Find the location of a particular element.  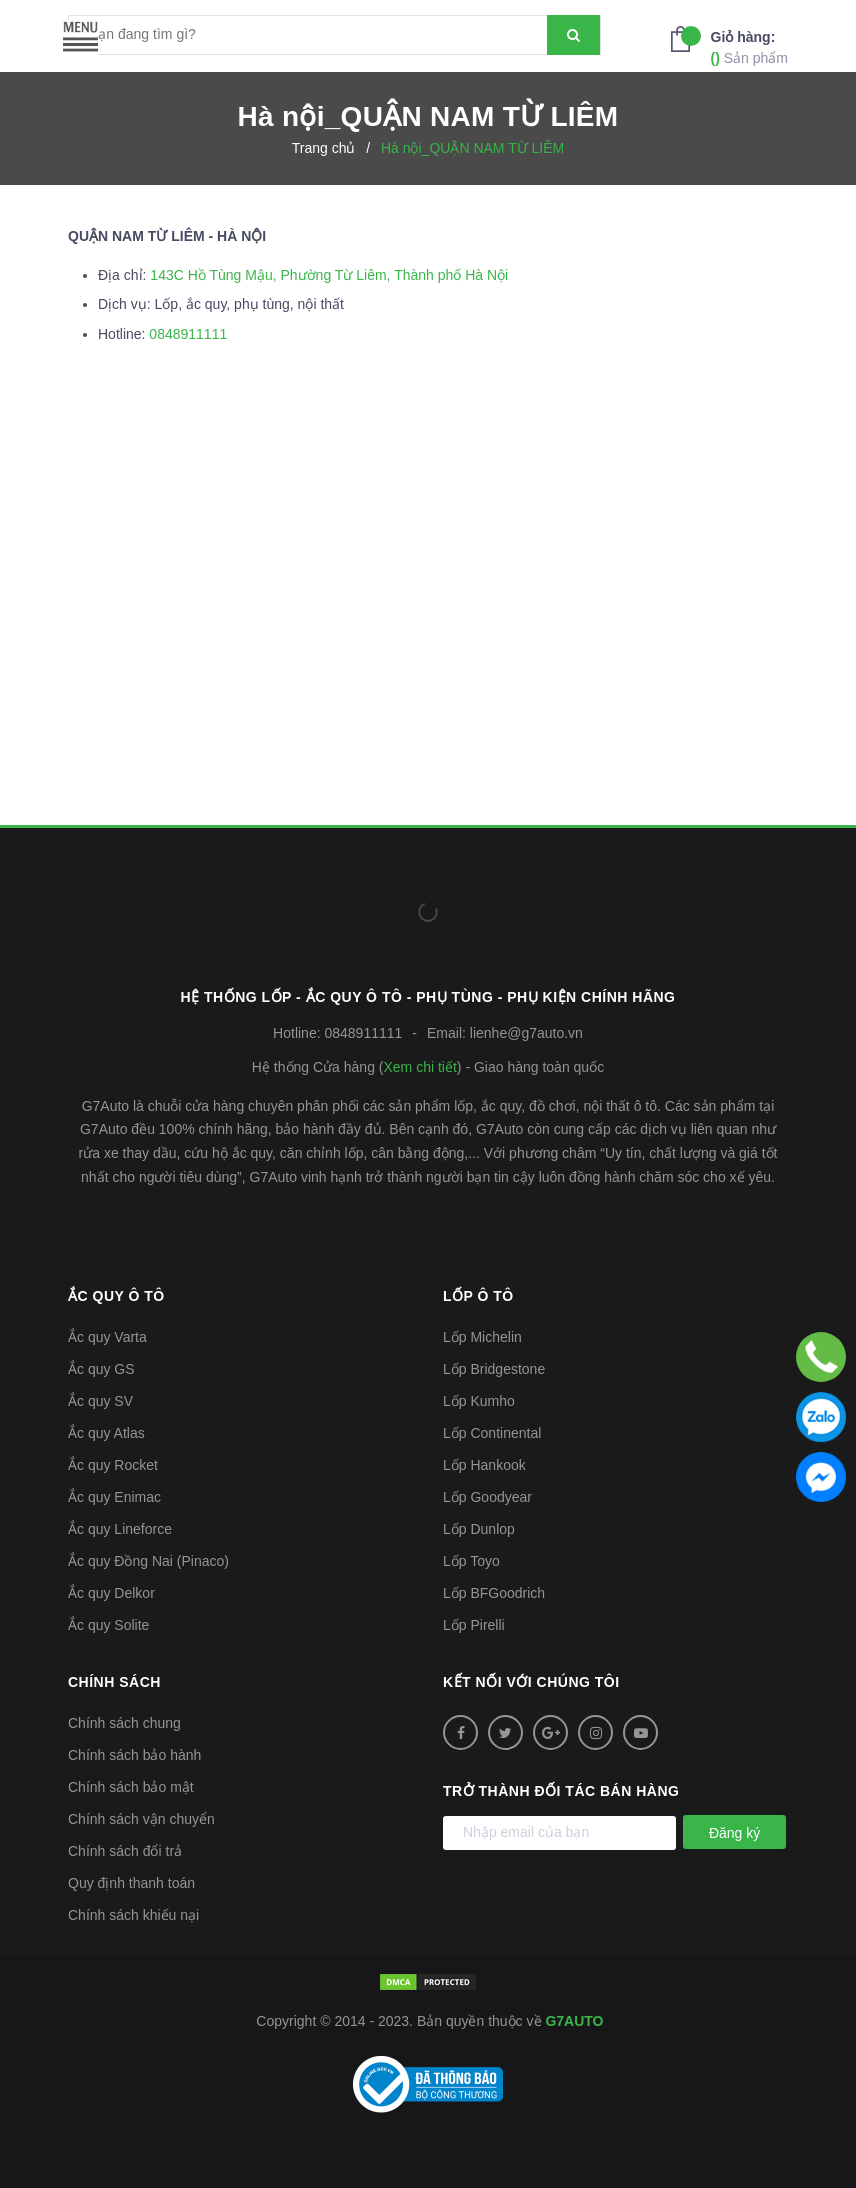

0848911111 is located at coordinates (188, 334).